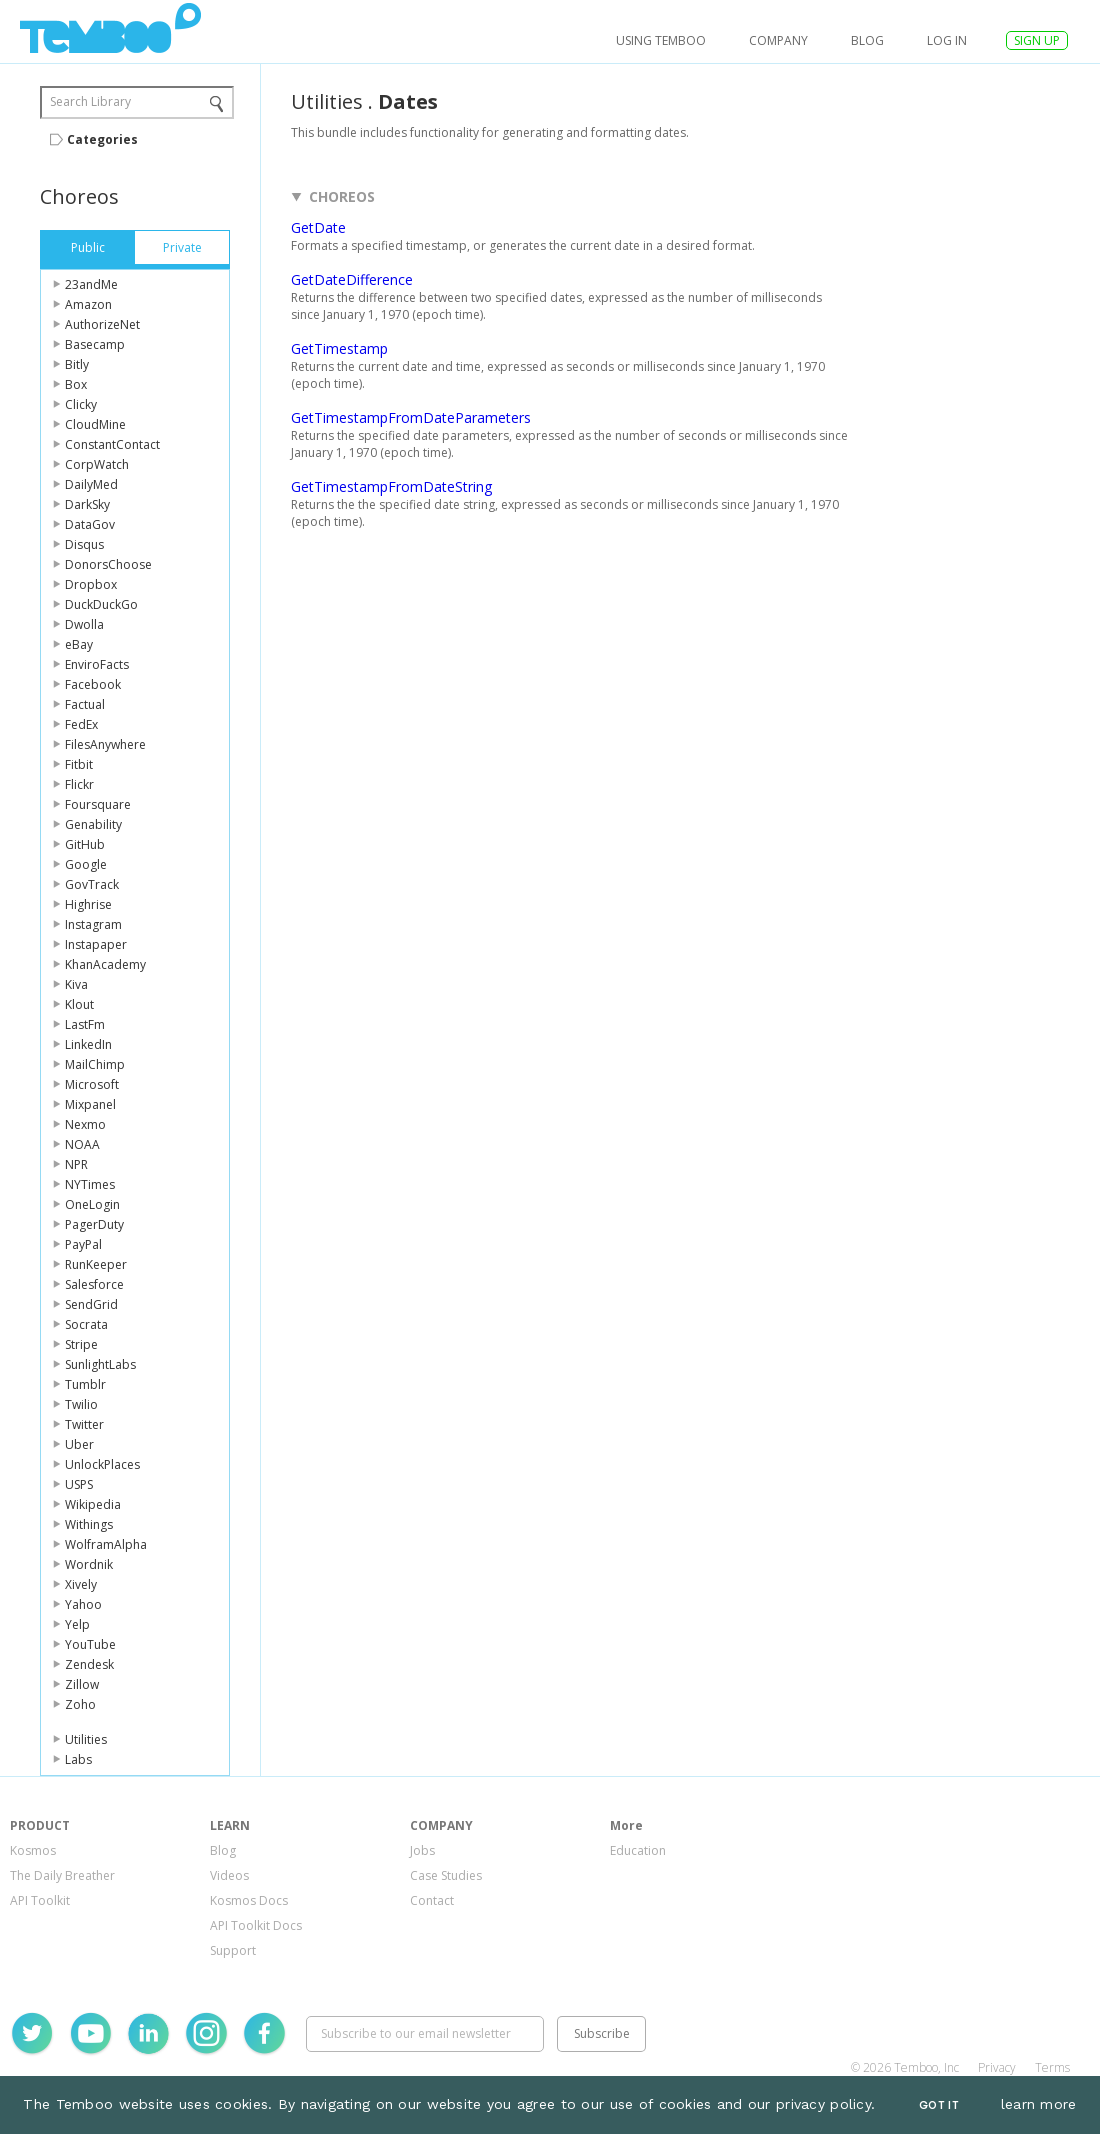  Describe the element at coordinates (96, 1264) in the screenshot. I see `RunKeeper` at that location.